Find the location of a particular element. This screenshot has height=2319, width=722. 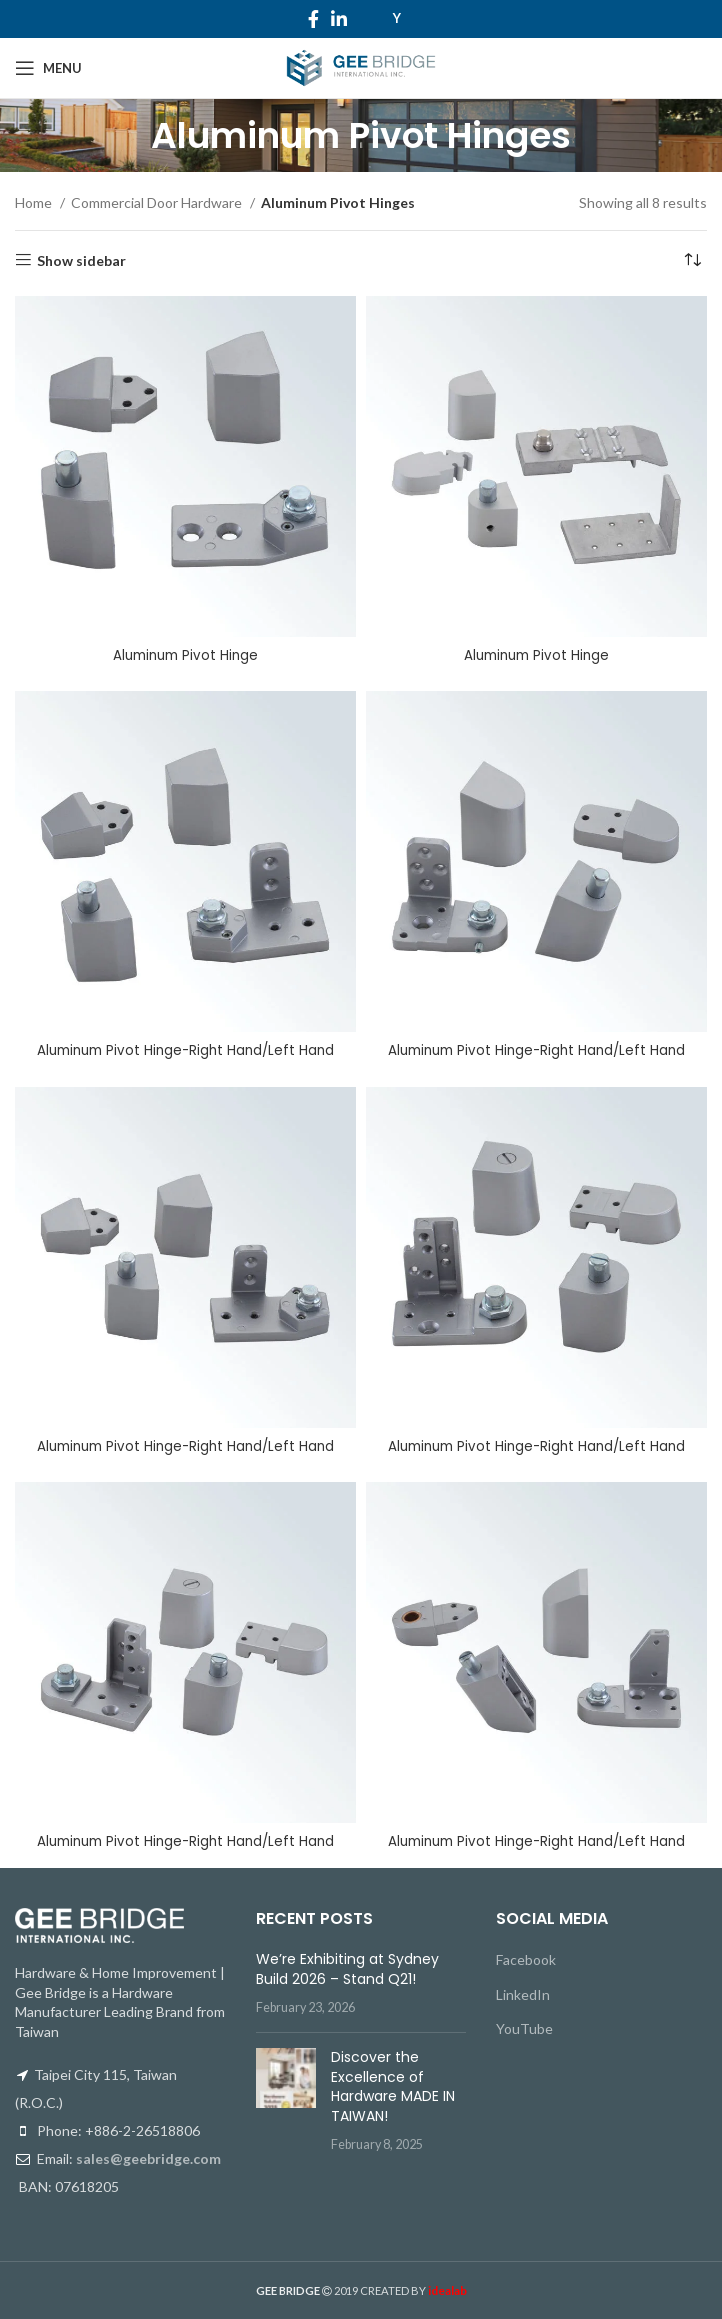

Show sidebar is located at coordinates (81, 260).